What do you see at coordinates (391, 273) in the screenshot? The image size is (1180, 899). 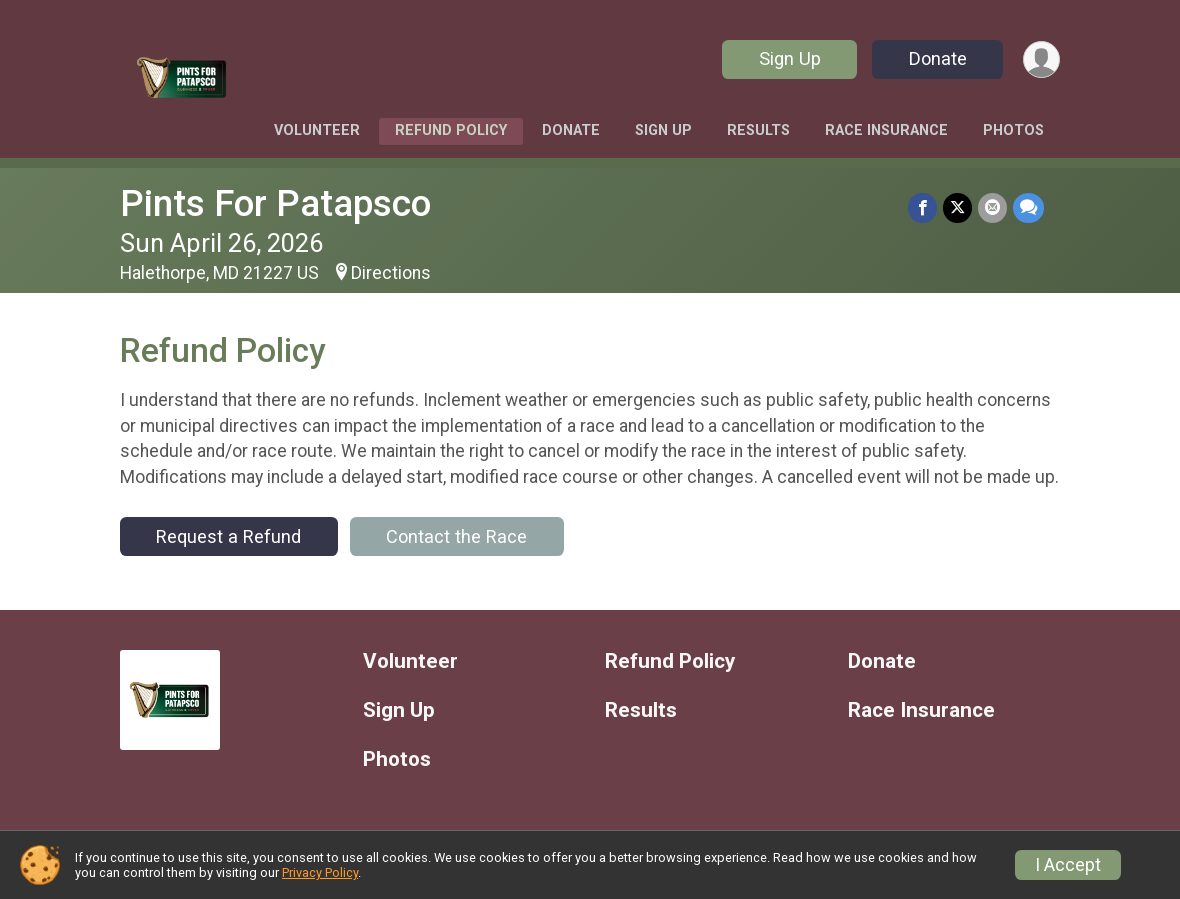 I see `Directions` at bounding box center [391, 273].